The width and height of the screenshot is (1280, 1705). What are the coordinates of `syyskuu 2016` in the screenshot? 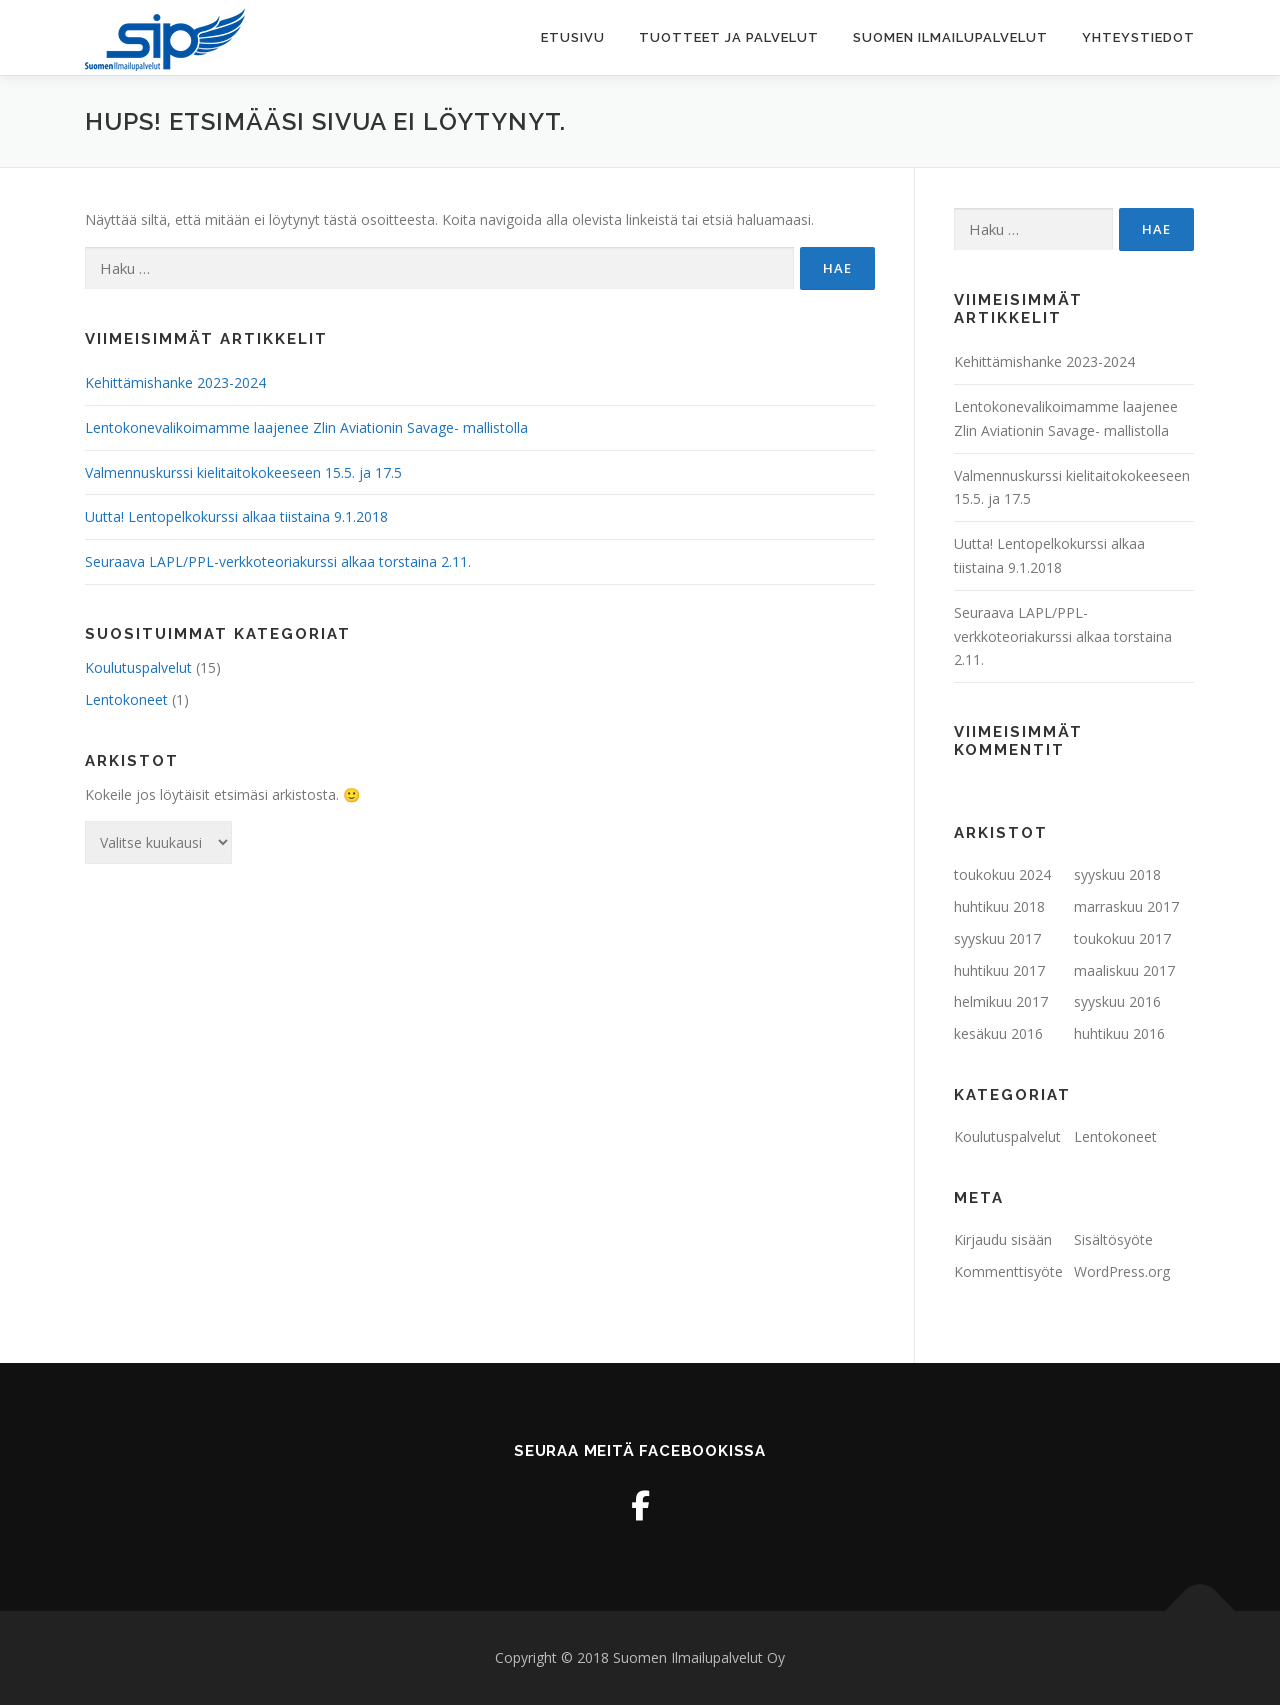 It's located at (1117, 1001).